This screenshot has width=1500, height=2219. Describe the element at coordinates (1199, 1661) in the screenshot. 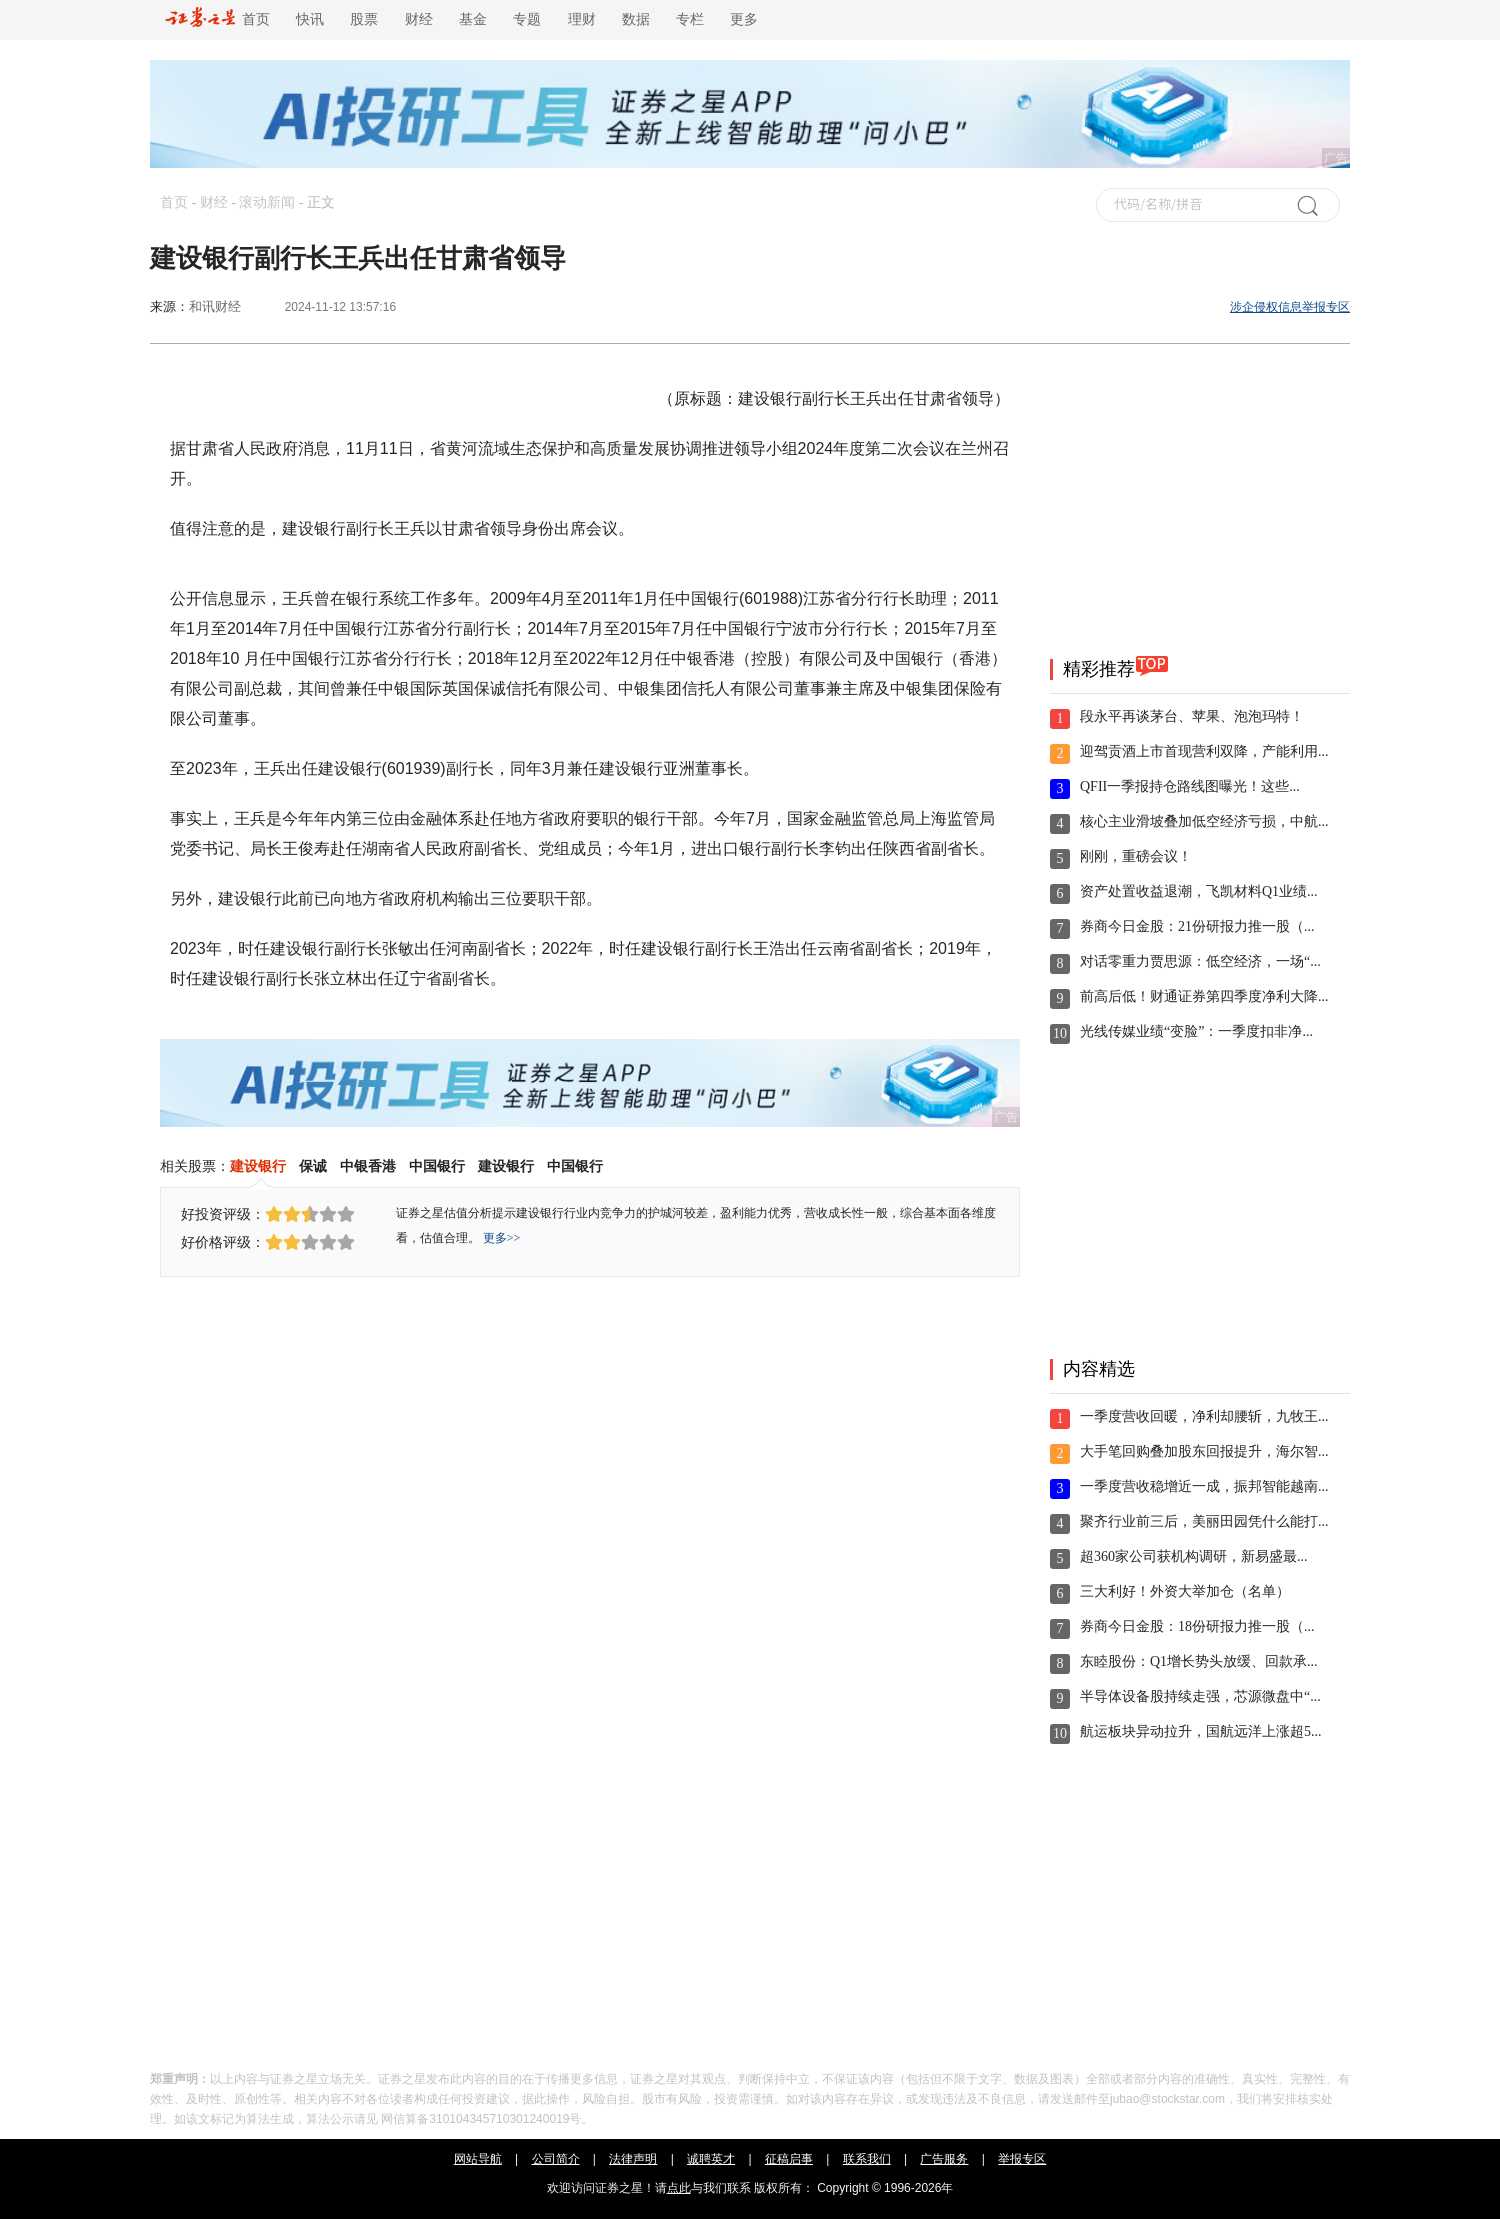

I see `东睦股份：Q1增长势头放缓、回款承...` at that location.